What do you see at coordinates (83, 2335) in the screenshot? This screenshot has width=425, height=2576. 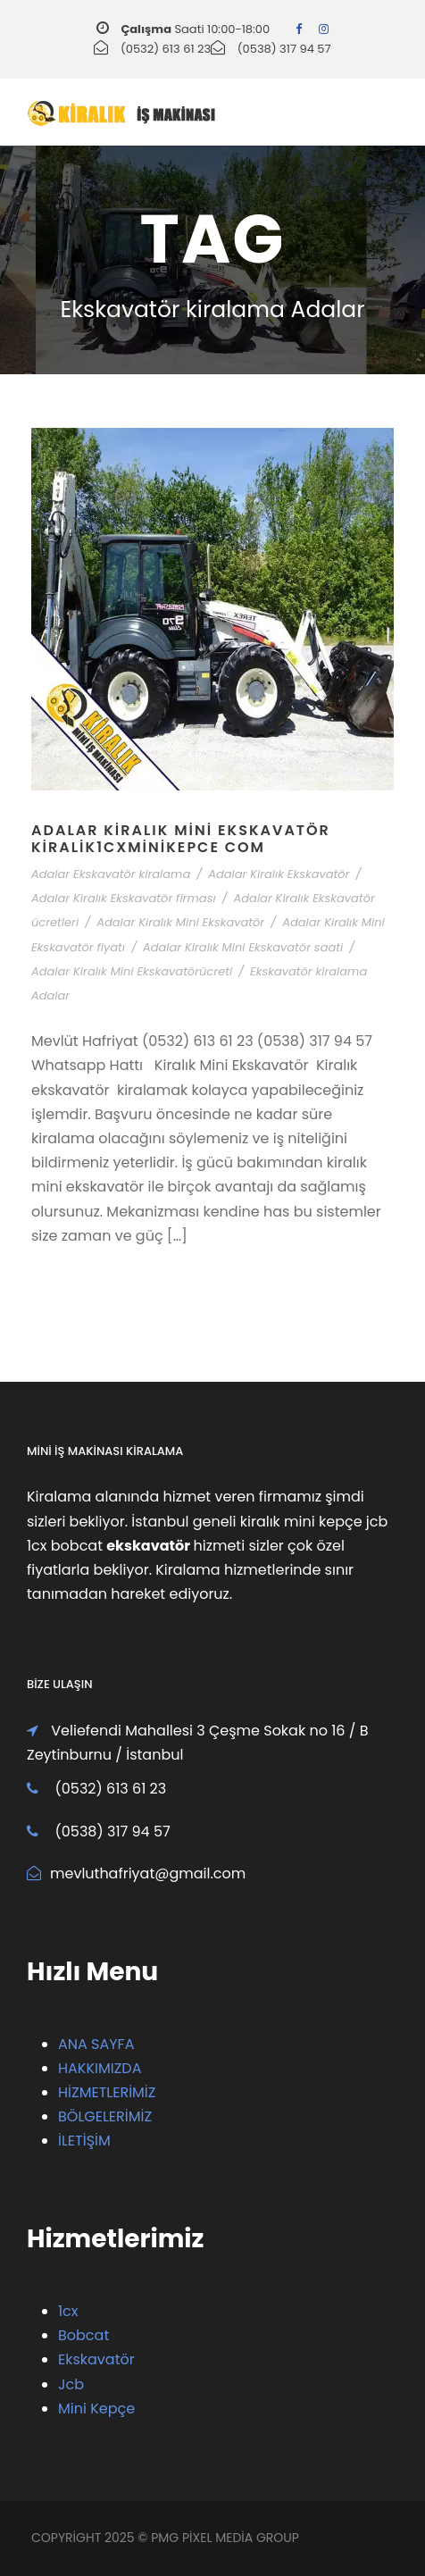 I see `Bobcat` at bounding box center [83, 2335].